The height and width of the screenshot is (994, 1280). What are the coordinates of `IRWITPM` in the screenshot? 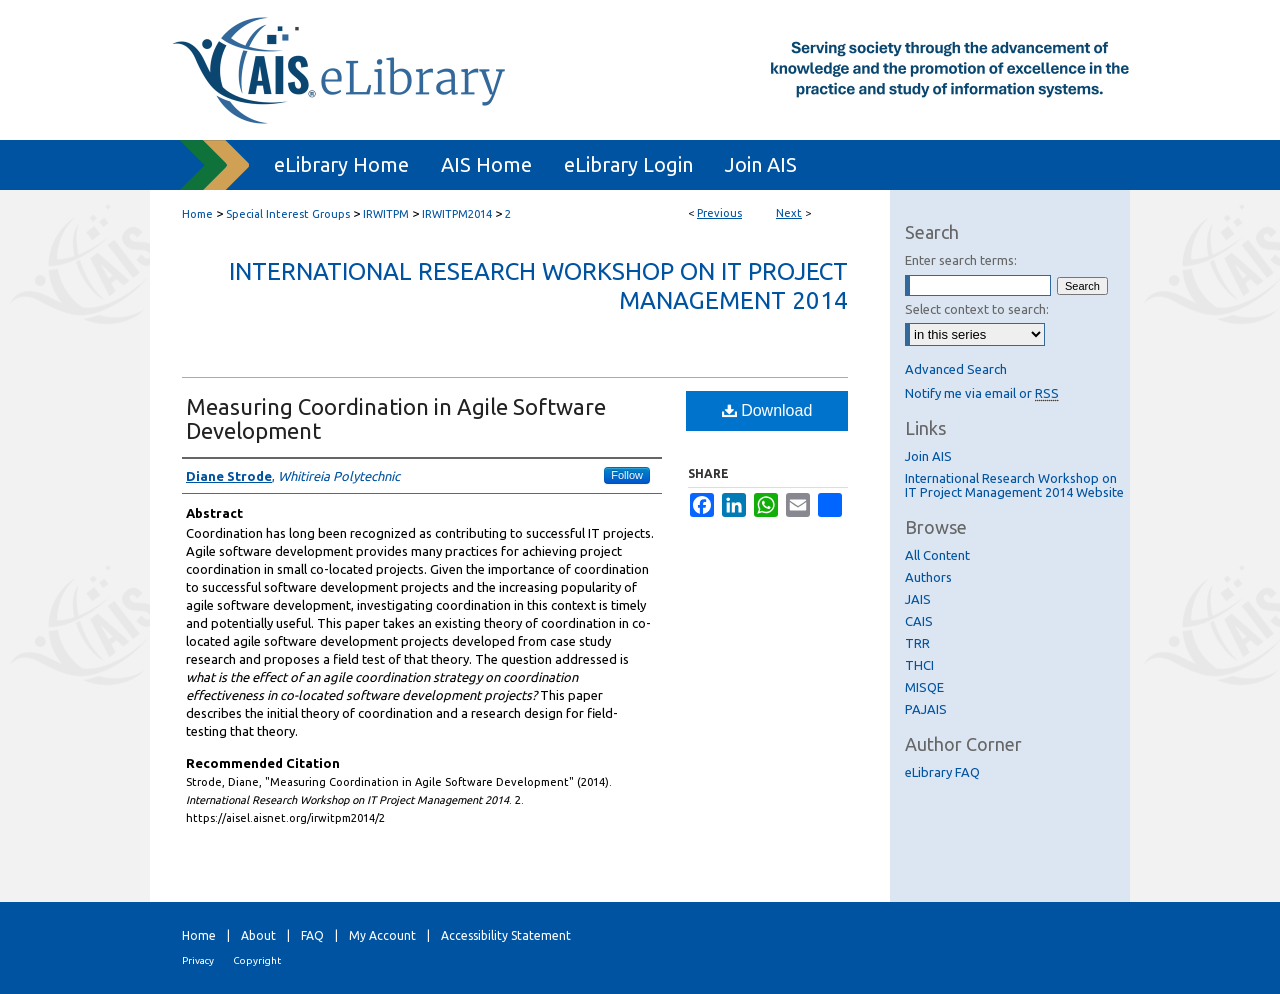 It's located at (386, 214).